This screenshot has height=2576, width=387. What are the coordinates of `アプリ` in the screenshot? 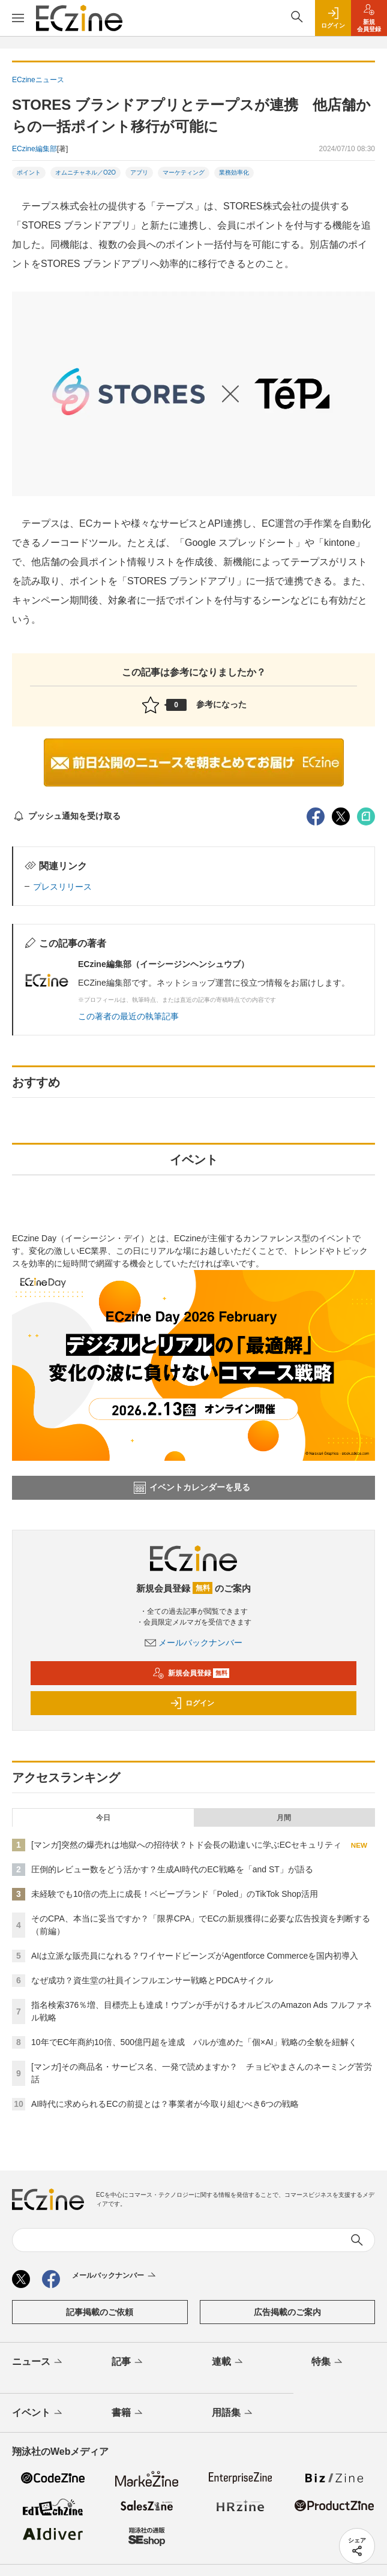 It's located at (139, 172).